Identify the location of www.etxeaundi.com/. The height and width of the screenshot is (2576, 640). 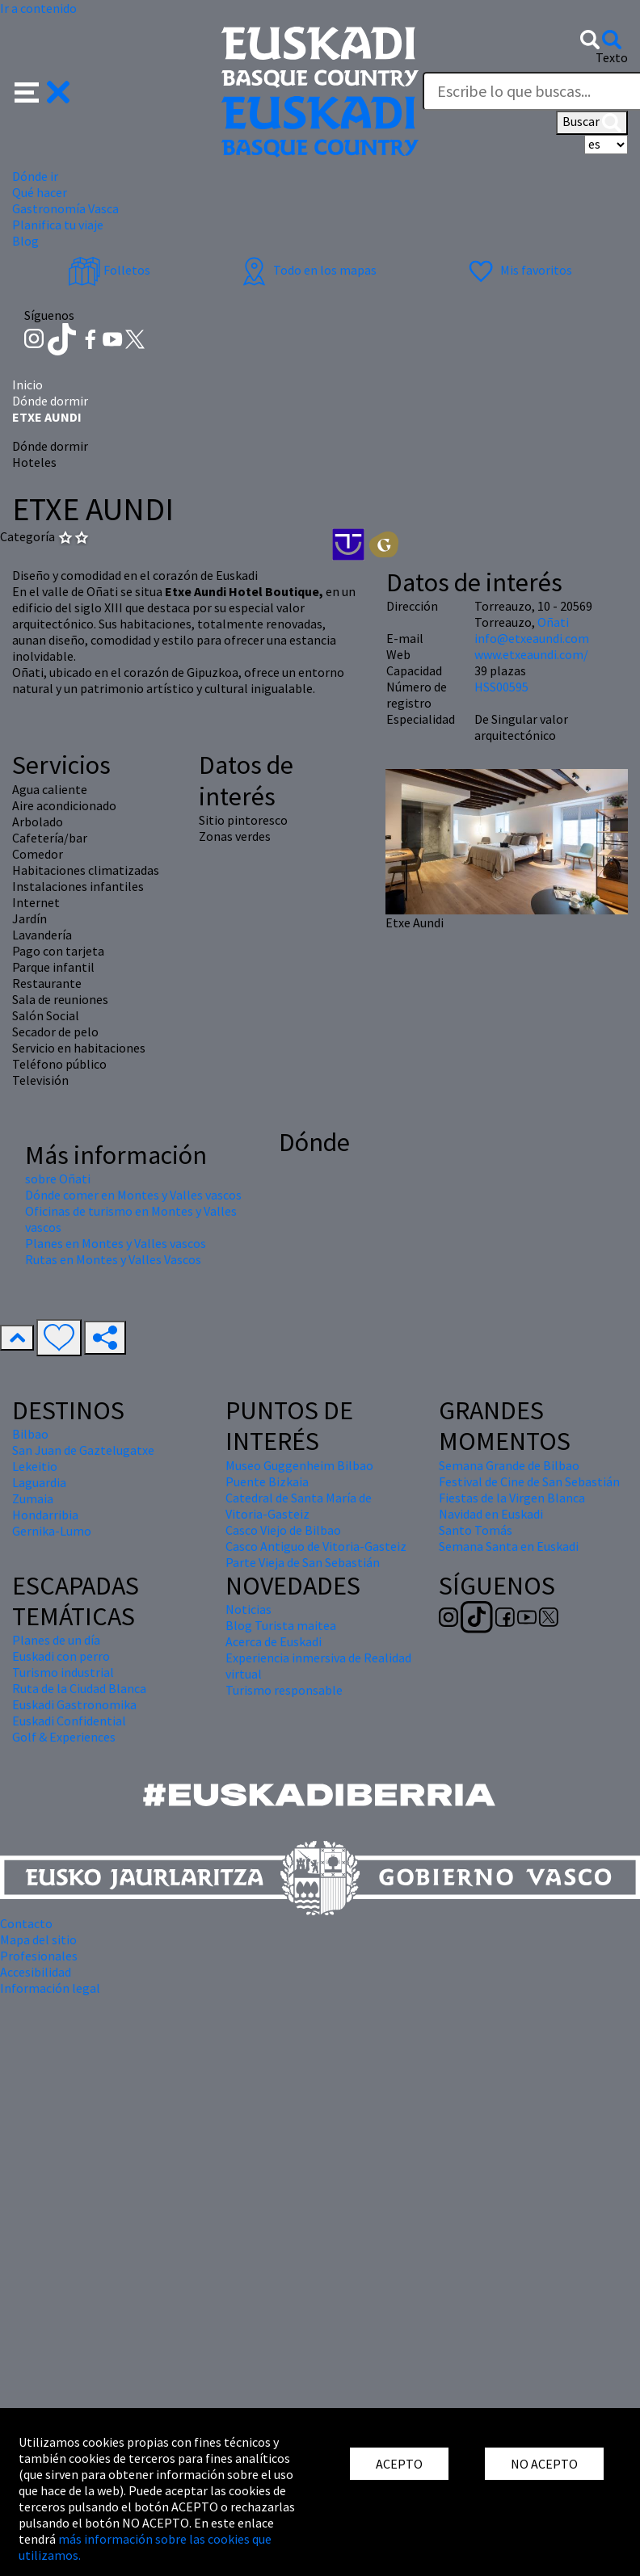
(531, 654).